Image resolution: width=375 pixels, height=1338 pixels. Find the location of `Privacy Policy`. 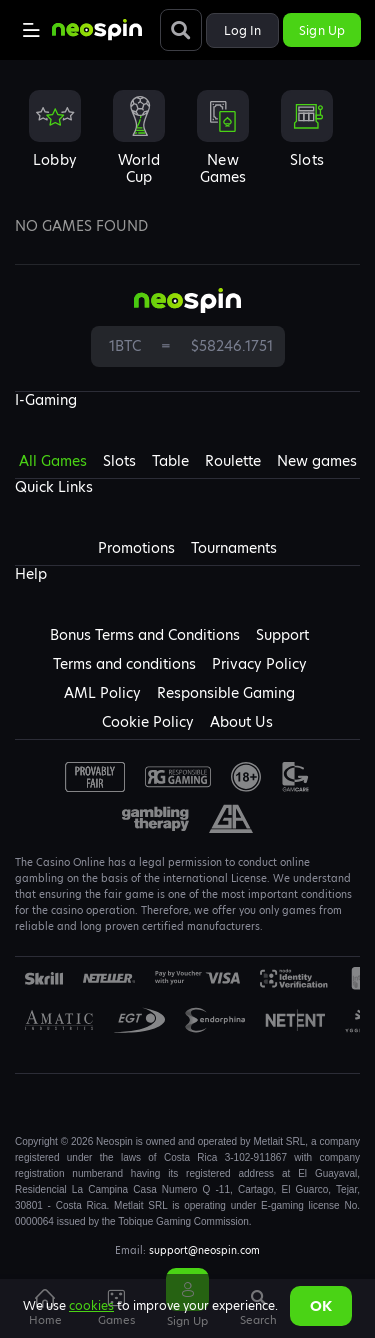

Privacy Policy is located at coordinates (259, 664).